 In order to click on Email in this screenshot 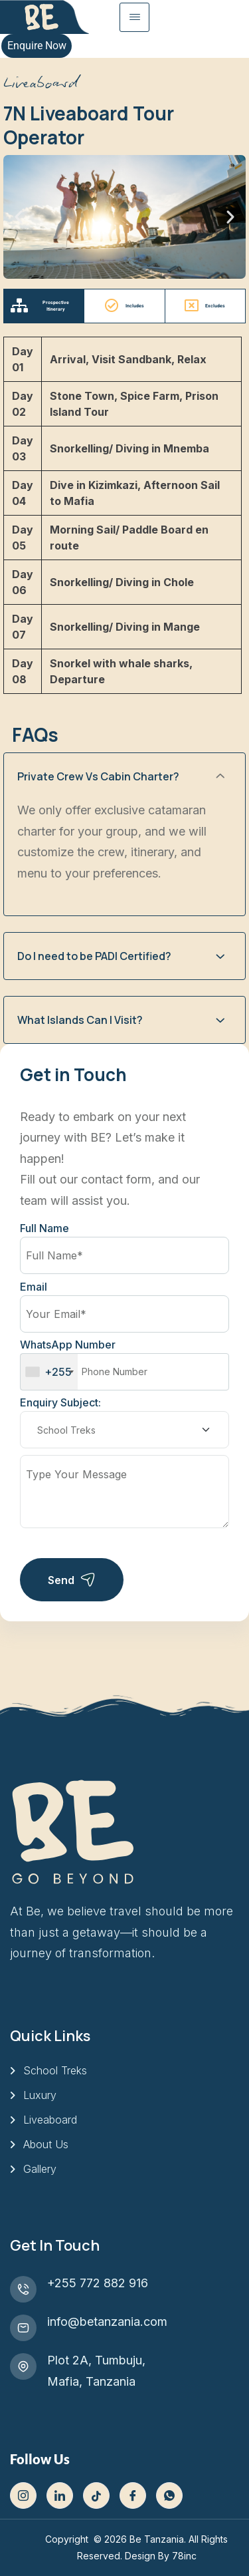, I will do `click(33, 1286)`.